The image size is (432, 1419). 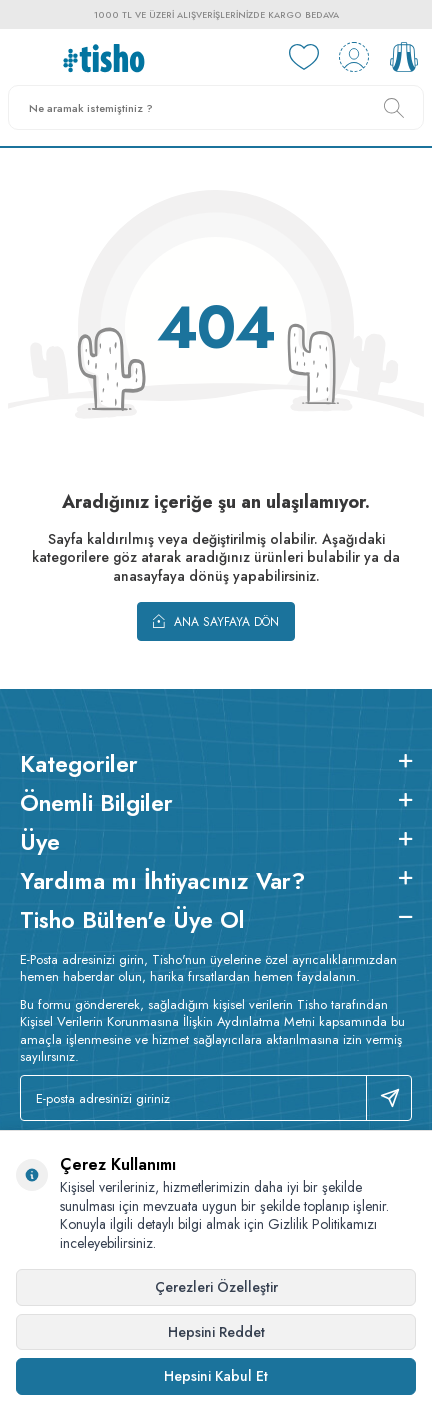 What do you see at coordinates (216, 1332) in the screenshot?
I see `Hepsini Reddet` at bounding box center [216, 1332].